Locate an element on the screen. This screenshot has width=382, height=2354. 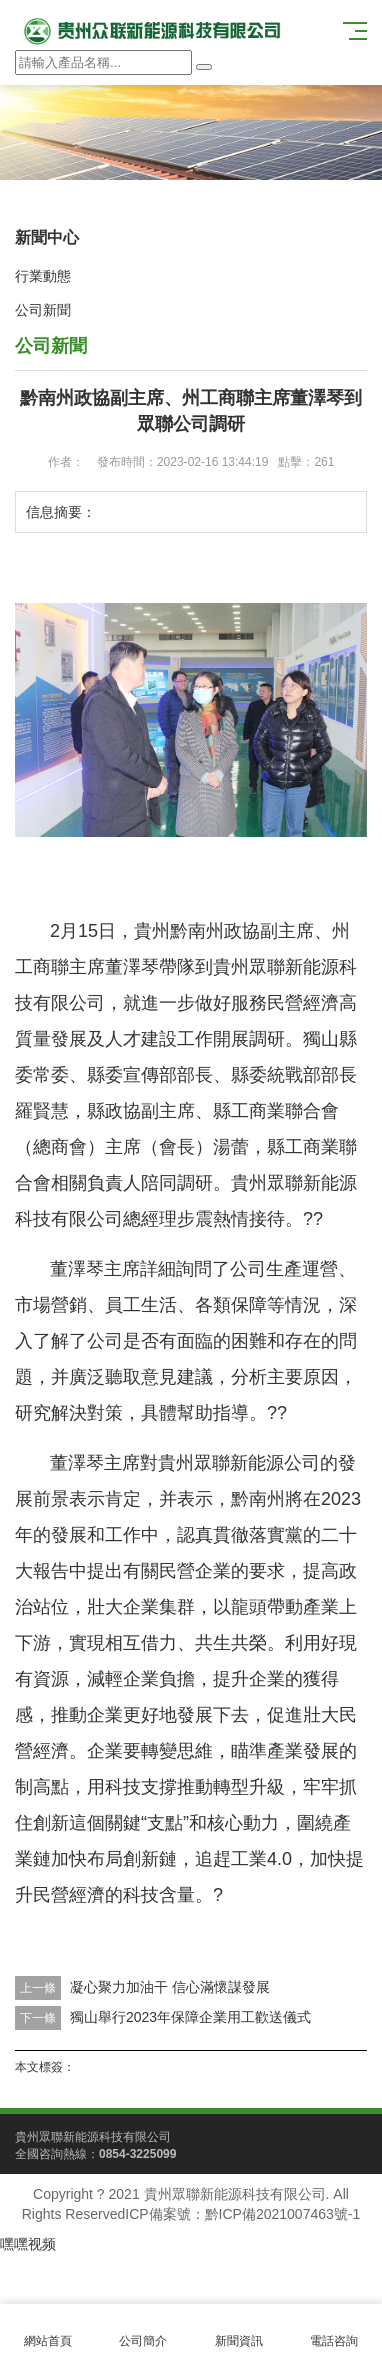
凝心聚力加油干 信心滿懷謀發展 is located at coordinates (170, 1987).